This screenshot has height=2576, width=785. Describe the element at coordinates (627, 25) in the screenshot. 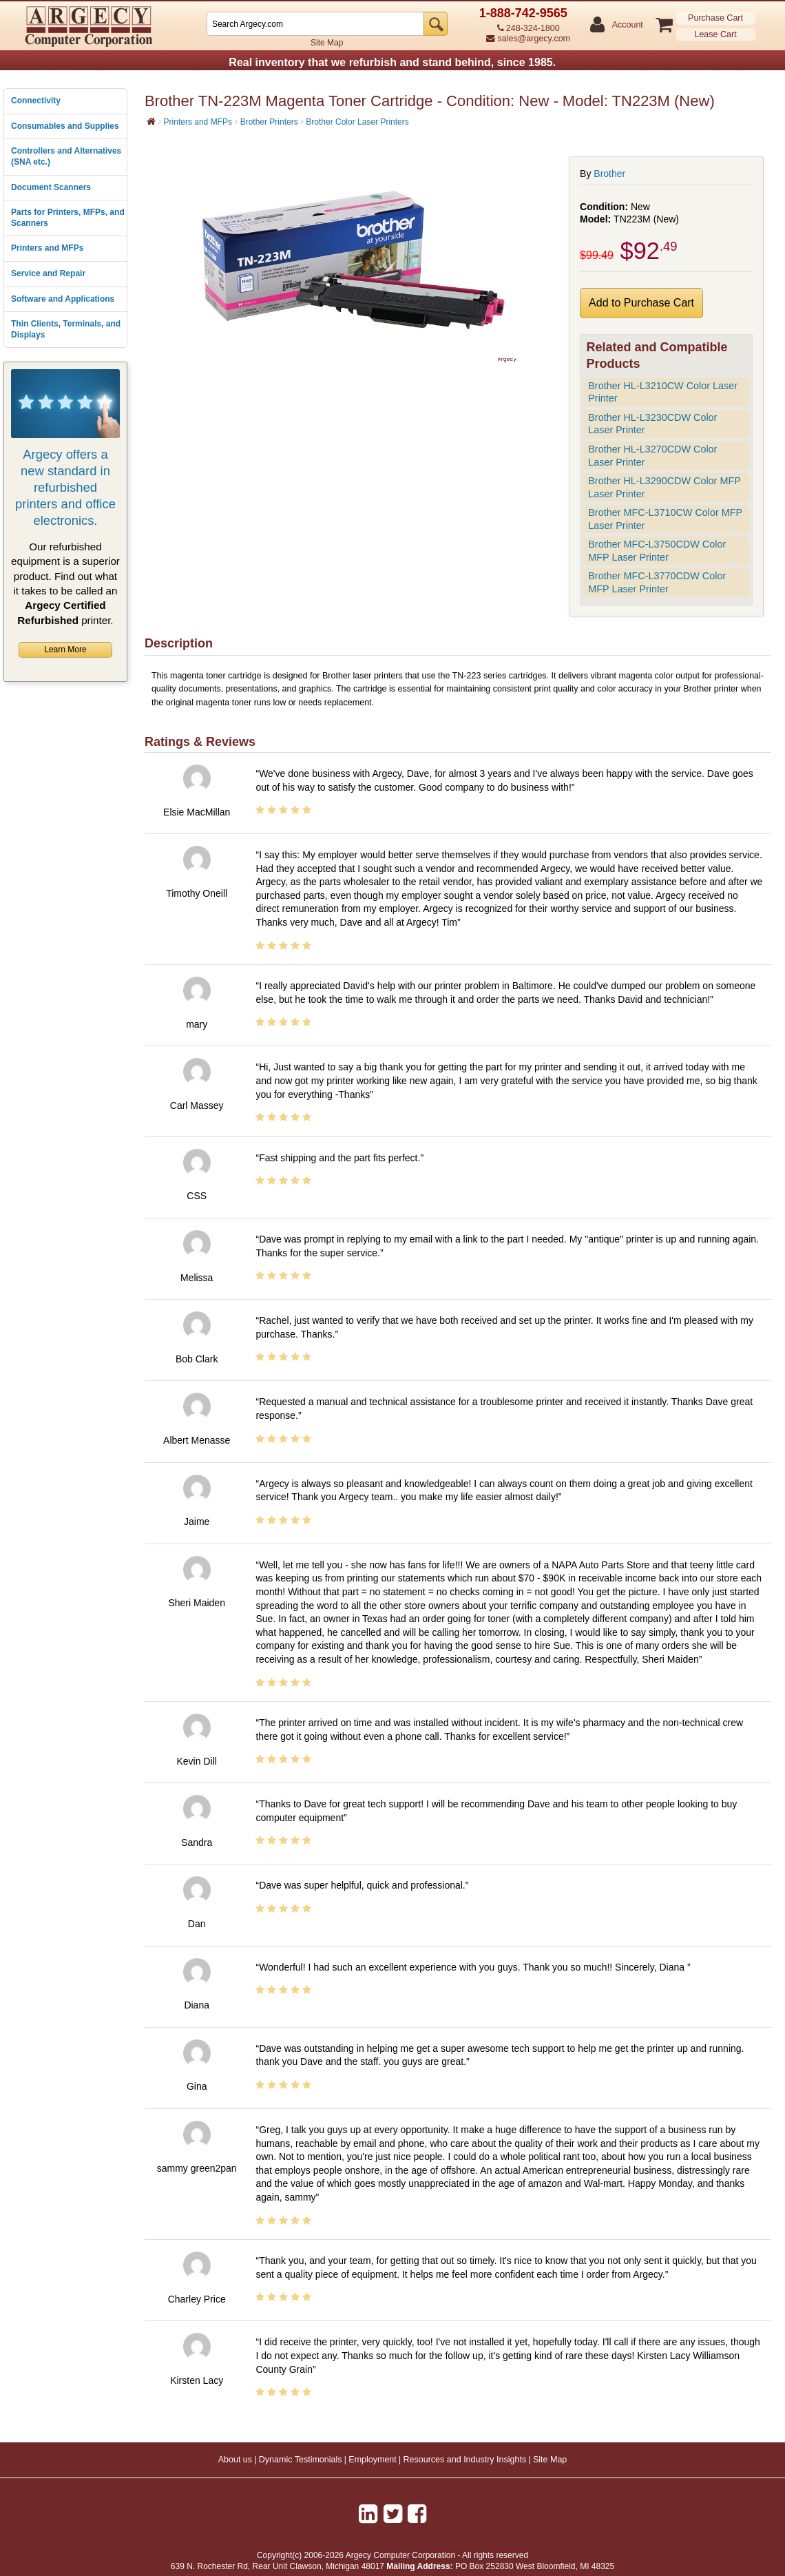

I see `Account` at that location.